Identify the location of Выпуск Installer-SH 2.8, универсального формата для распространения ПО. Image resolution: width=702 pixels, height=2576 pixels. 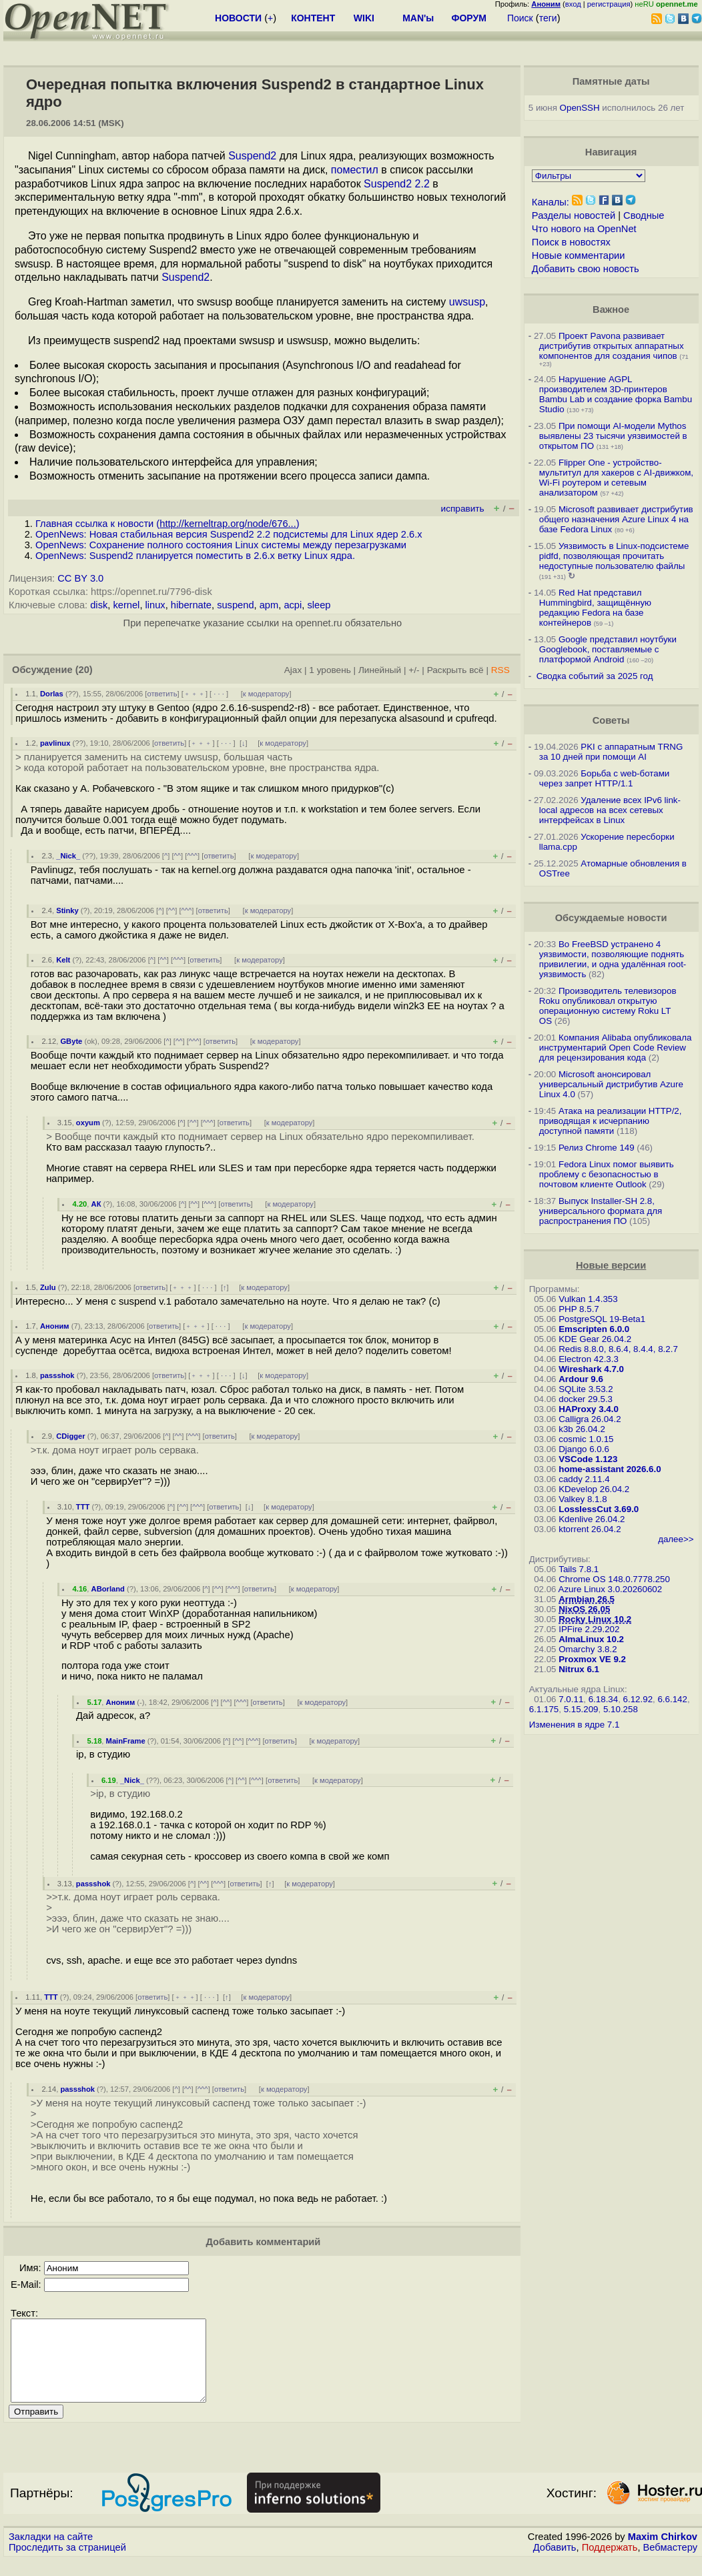
(600, 1211).